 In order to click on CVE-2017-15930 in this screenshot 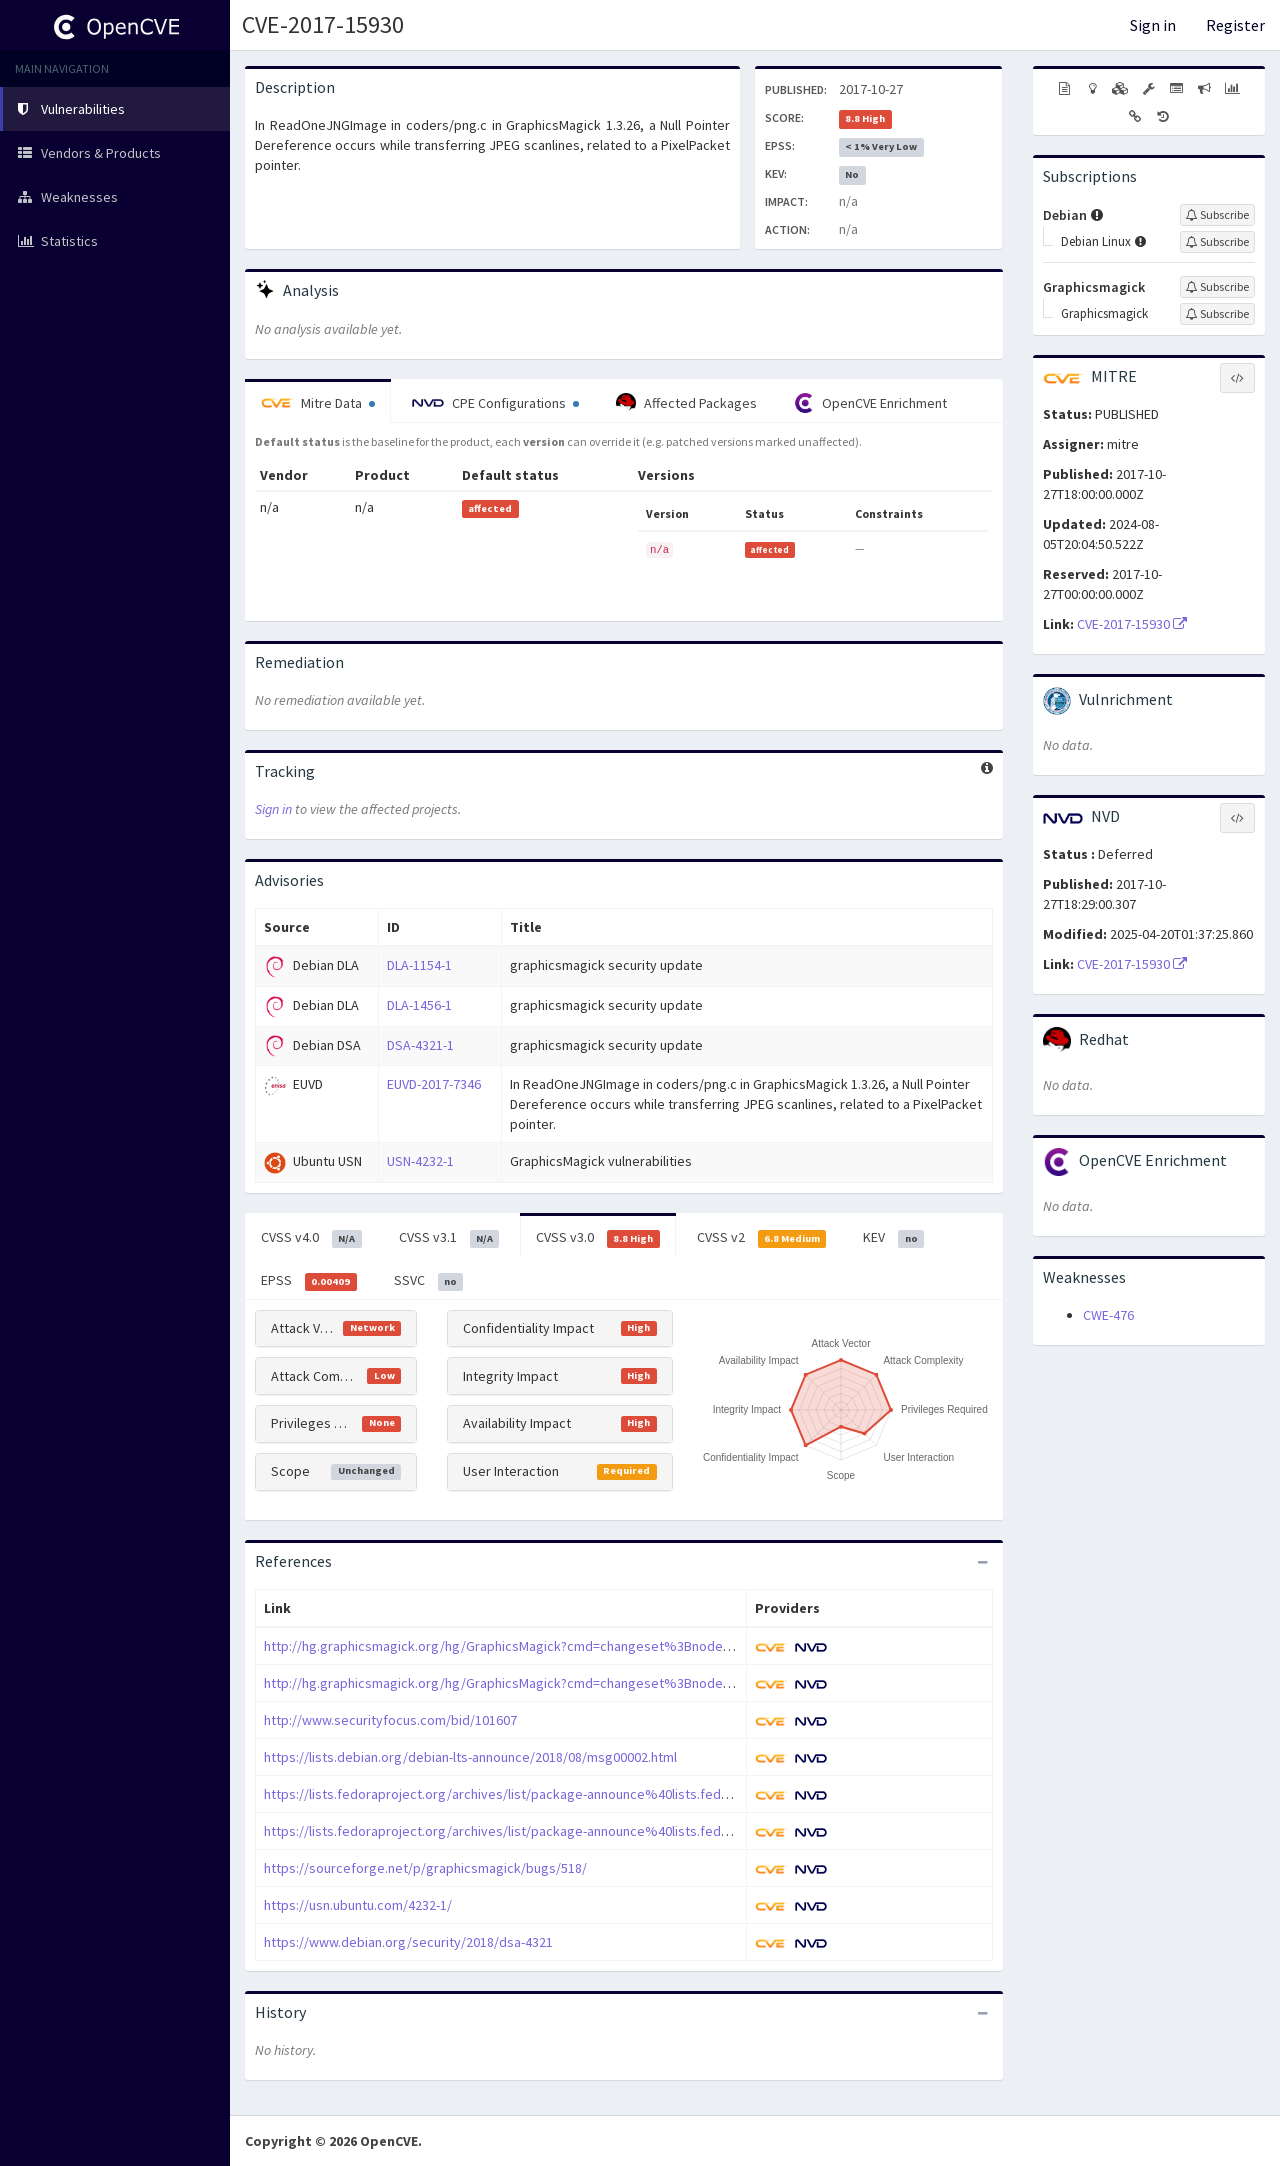, I will do `click(323, 24)`.